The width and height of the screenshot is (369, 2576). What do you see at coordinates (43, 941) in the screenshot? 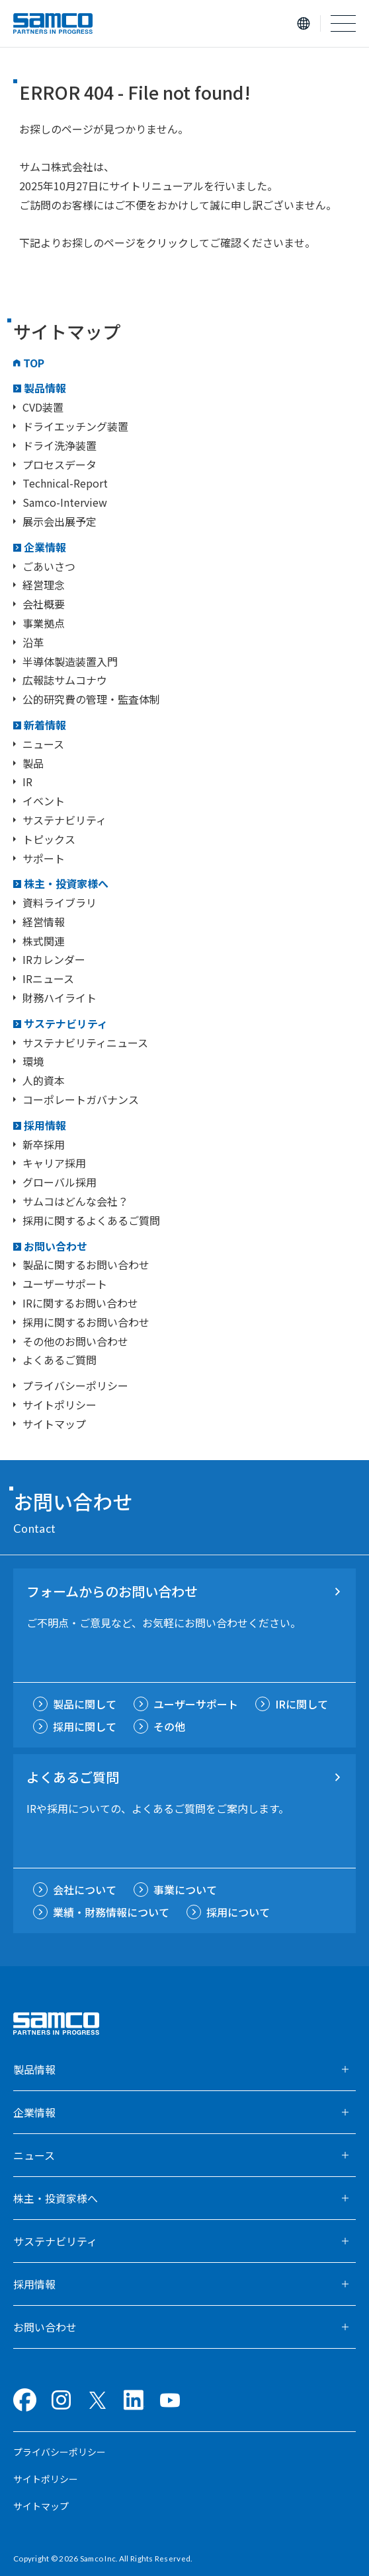
I see `株式関連` at bounding box center [43, 941].